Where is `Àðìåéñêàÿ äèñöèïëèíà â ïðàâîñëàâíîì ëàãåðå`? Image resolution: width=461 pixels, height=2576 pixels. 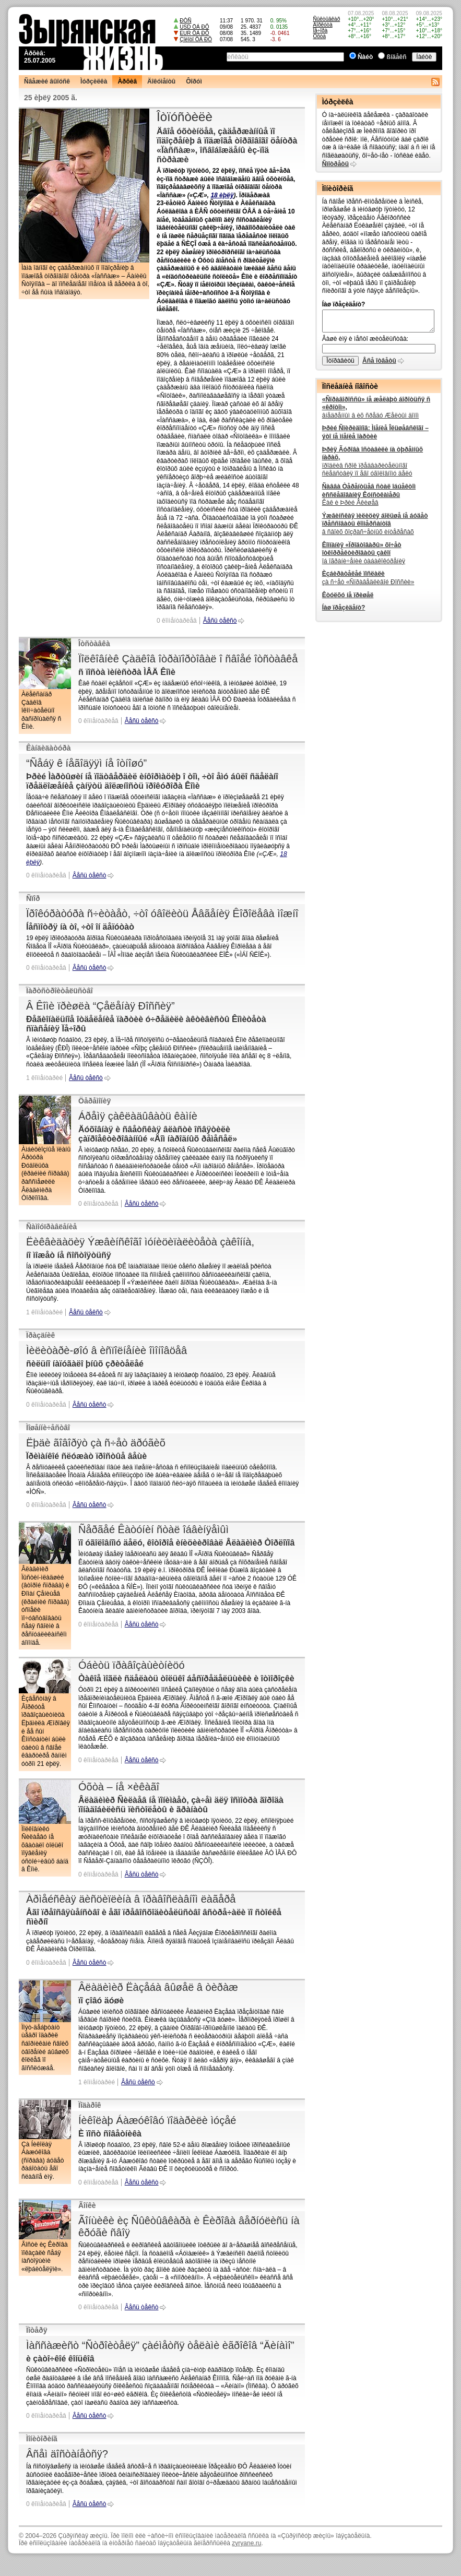
Àðìåéñêàÿ äèñöèïëèíà â ïðàâîñëàâíîì ëàãåðå is located at coordinates (130, 1899).